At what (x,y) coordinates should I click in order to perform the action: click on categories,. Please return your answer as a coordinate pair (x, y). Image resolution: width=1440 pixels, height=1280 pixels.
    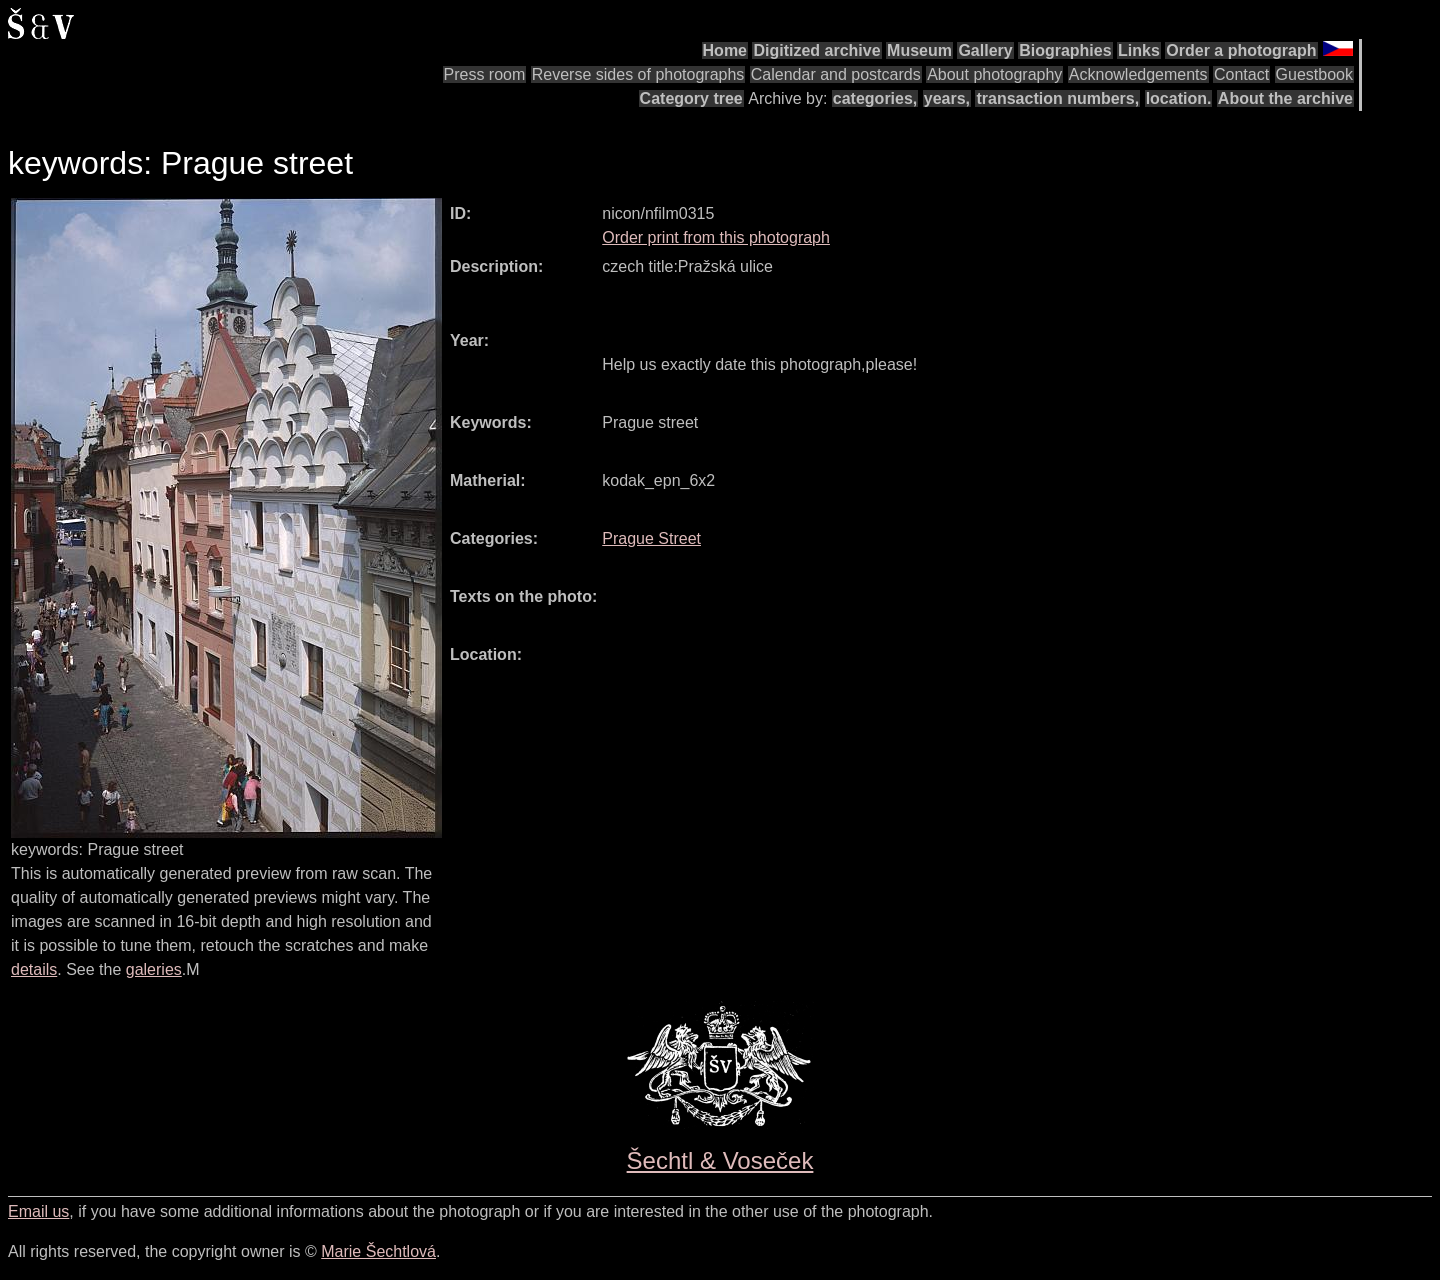
    Looking at the image, I should click on (875, 98).